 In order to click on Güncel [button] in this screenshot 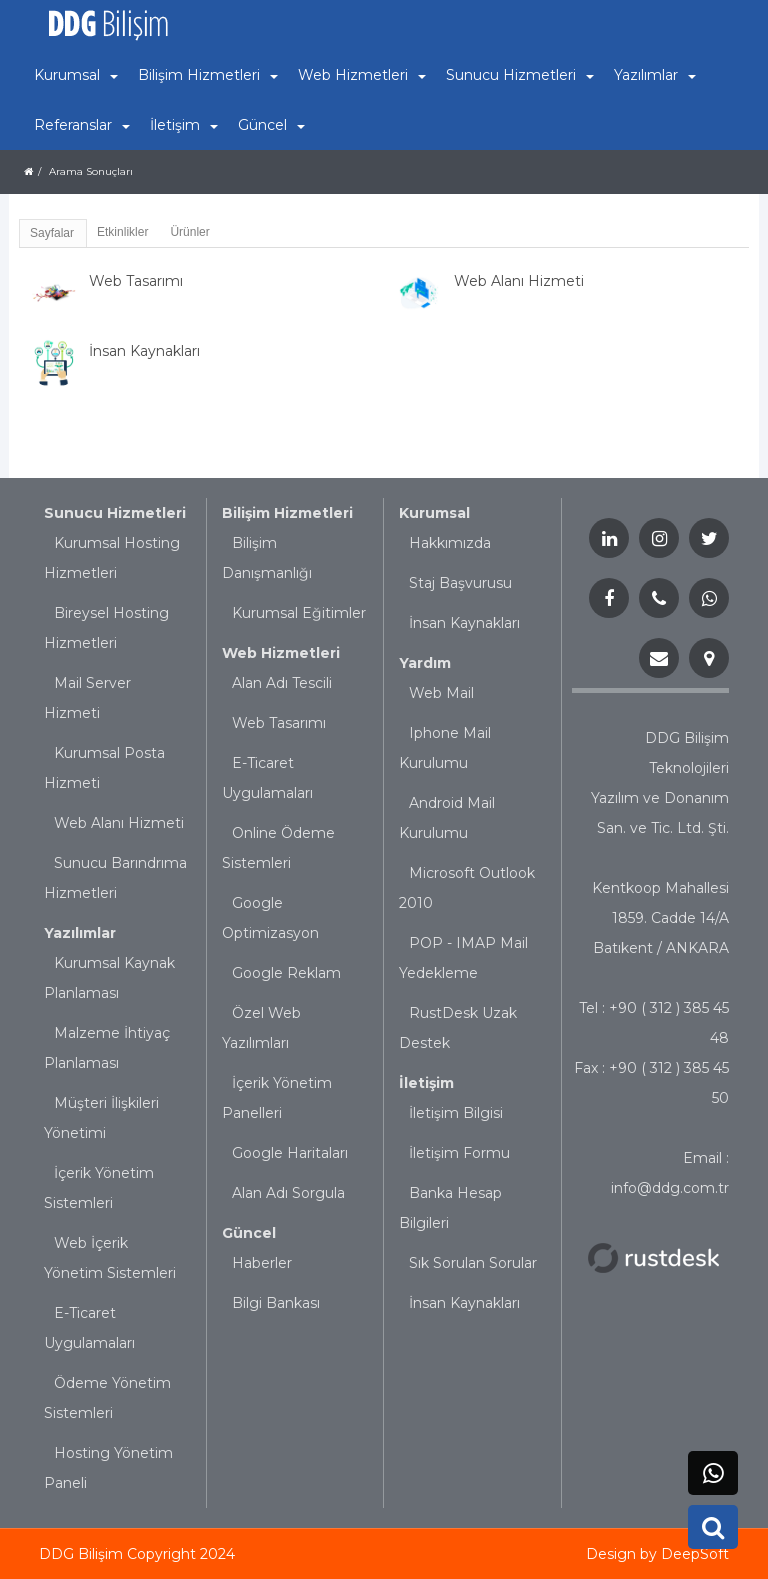, I will do `click(271, 125)`.